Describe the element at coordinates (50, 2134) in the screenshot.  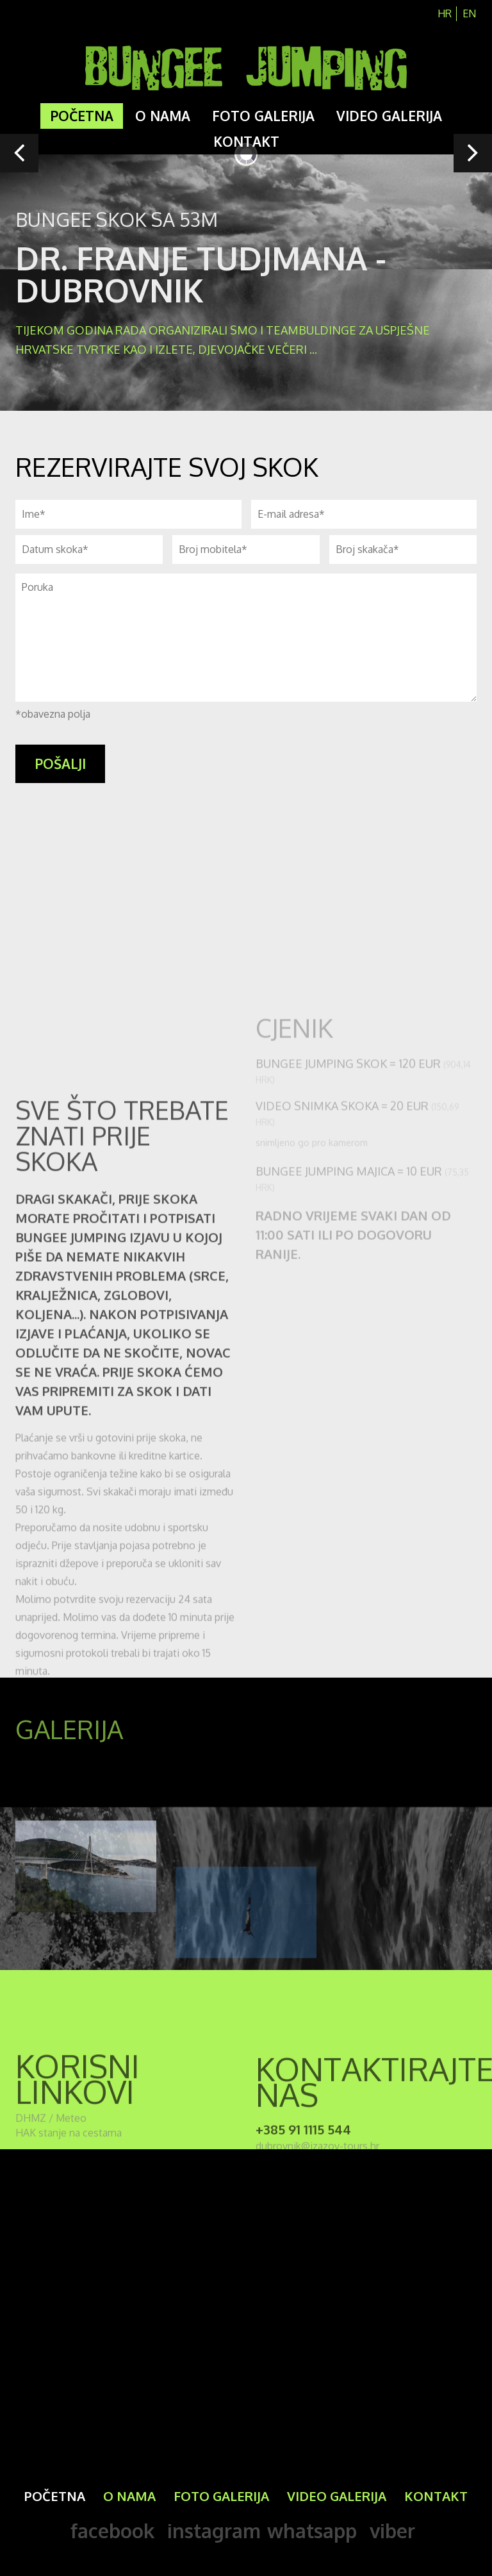
I see `DHMZ / Meteo` at that location.